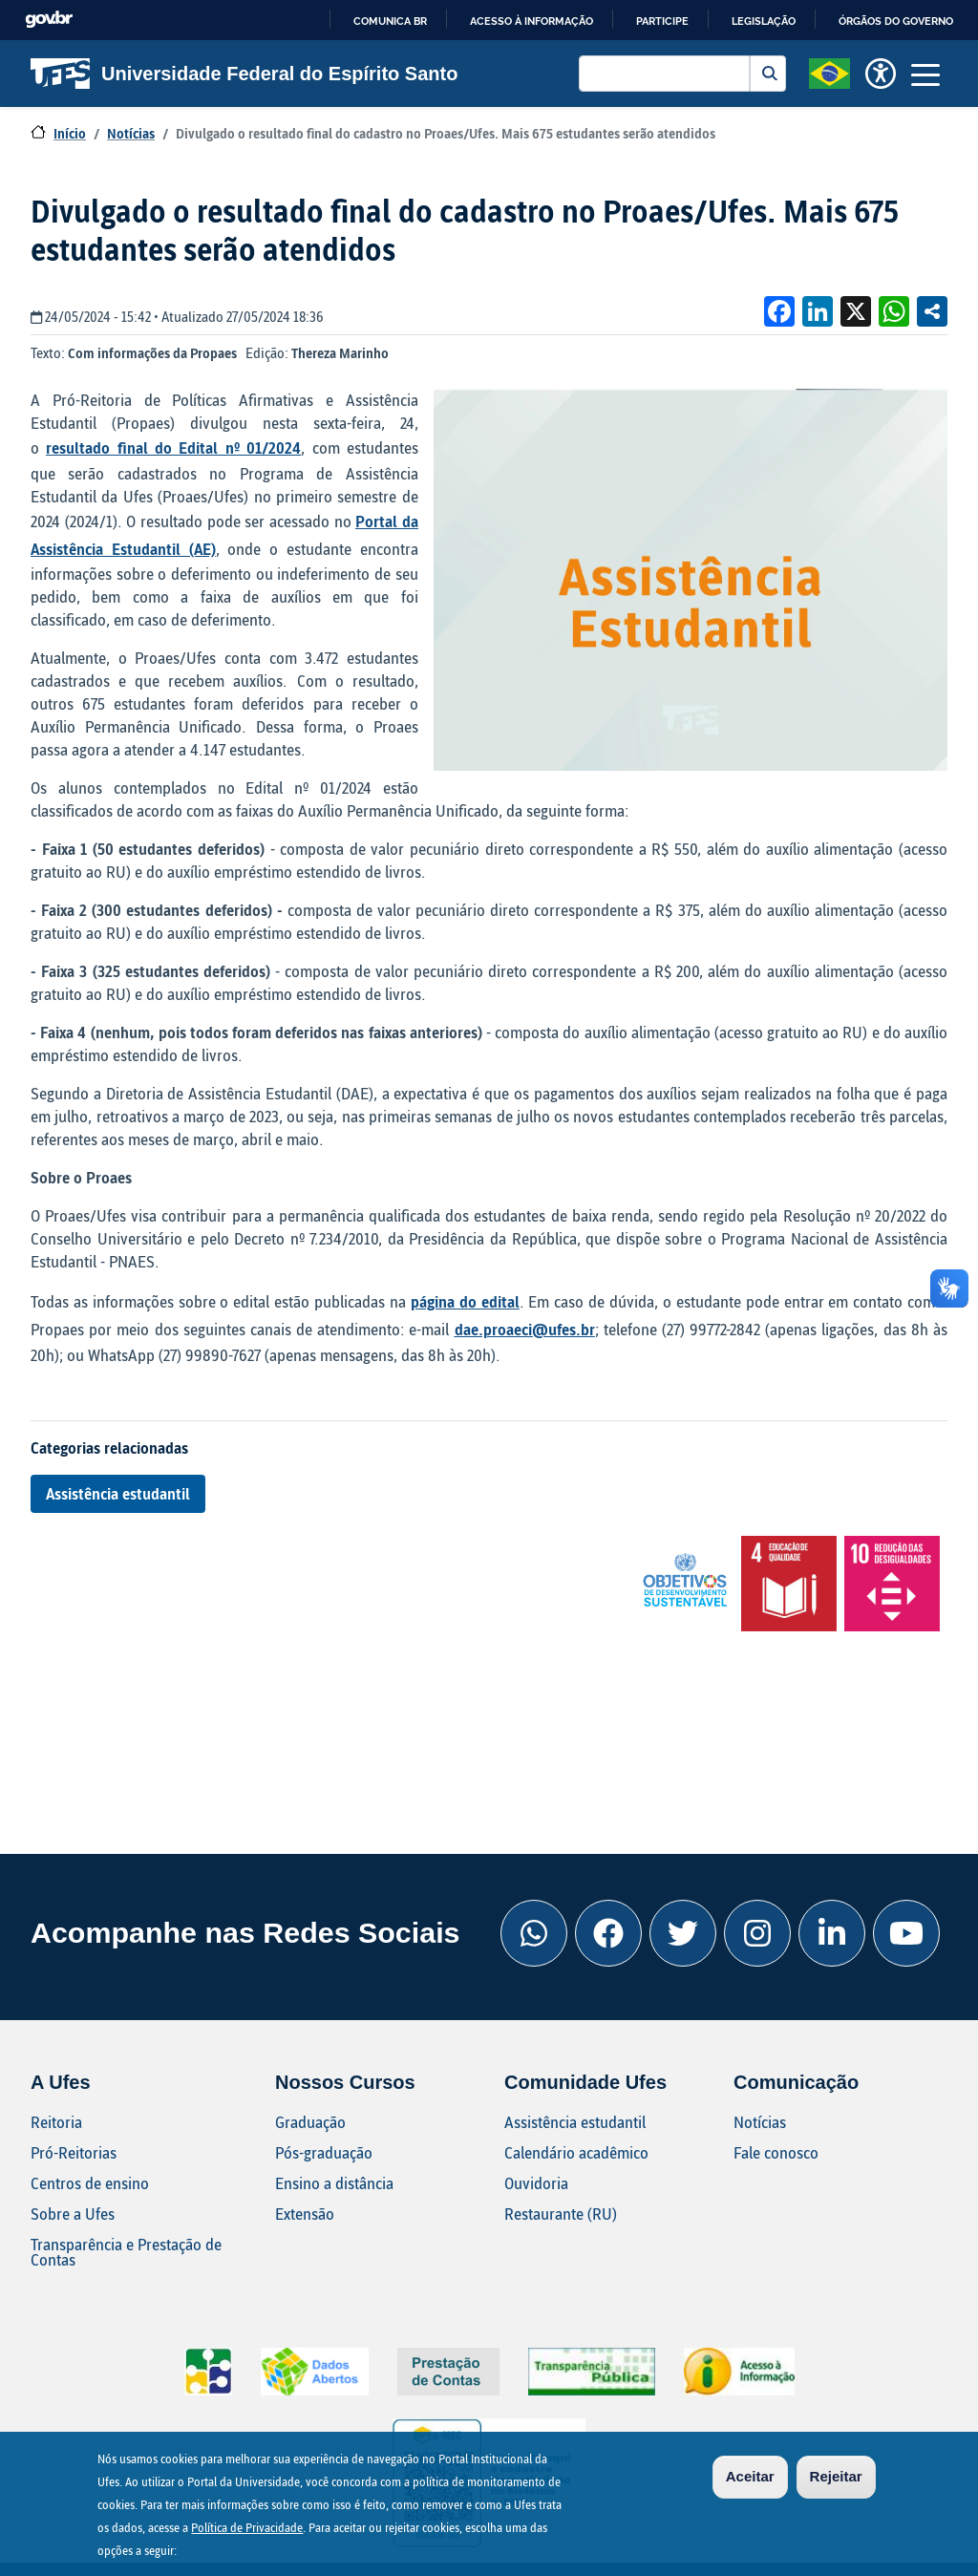  I want to click on Início, so click(69, 133).